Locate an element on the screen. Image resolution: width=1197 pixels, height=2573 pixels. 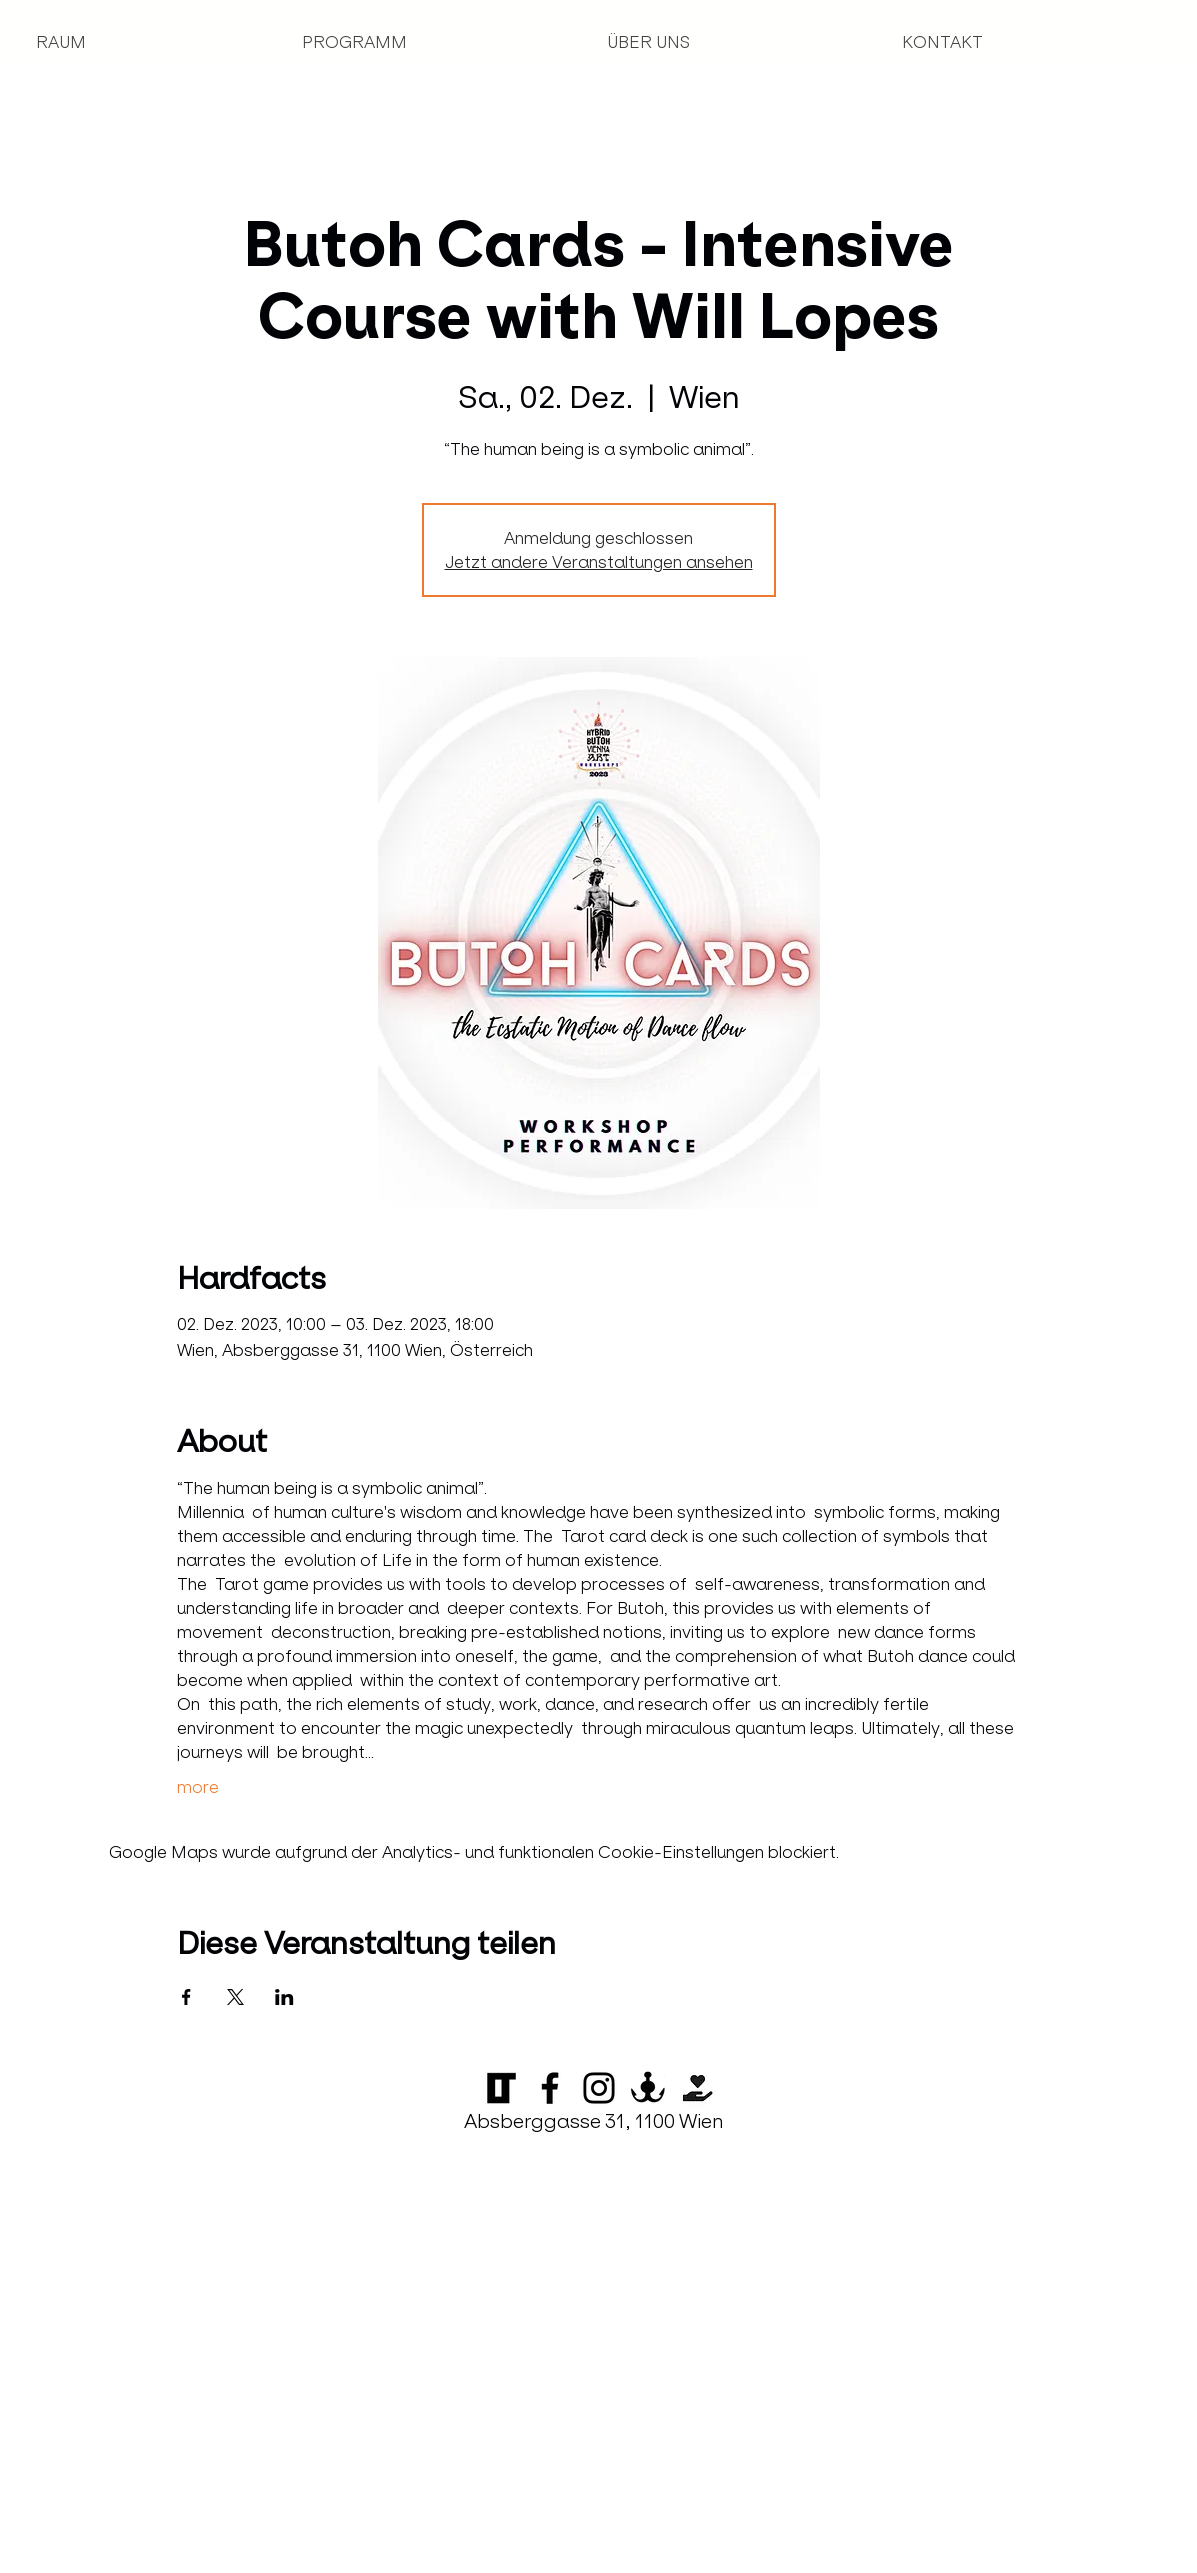
[Veranstaltung teilen auf Facebook] is located at coordinates (186, 1997).